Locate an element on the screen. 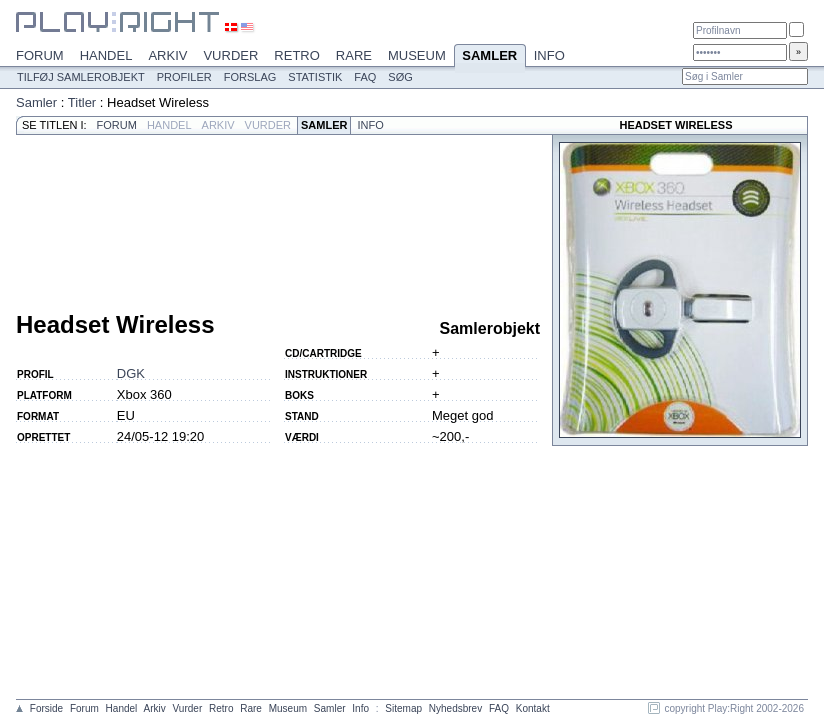 The height and width of the screenshot is (720, 824). Statistik is located at coordinates (315, 77).